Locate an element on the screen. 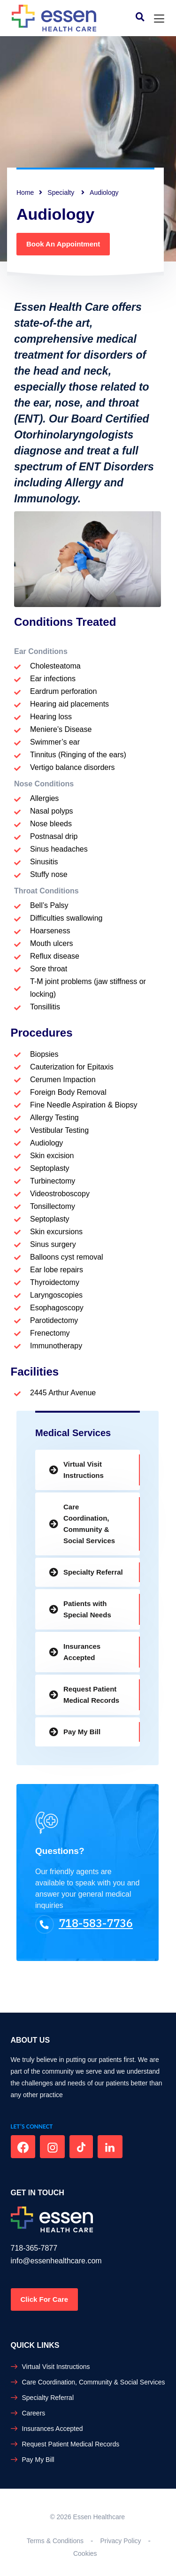 The width and height of the screenshot is (176, 2576). Terms & Conditions is located at coordinates (55, 2541).